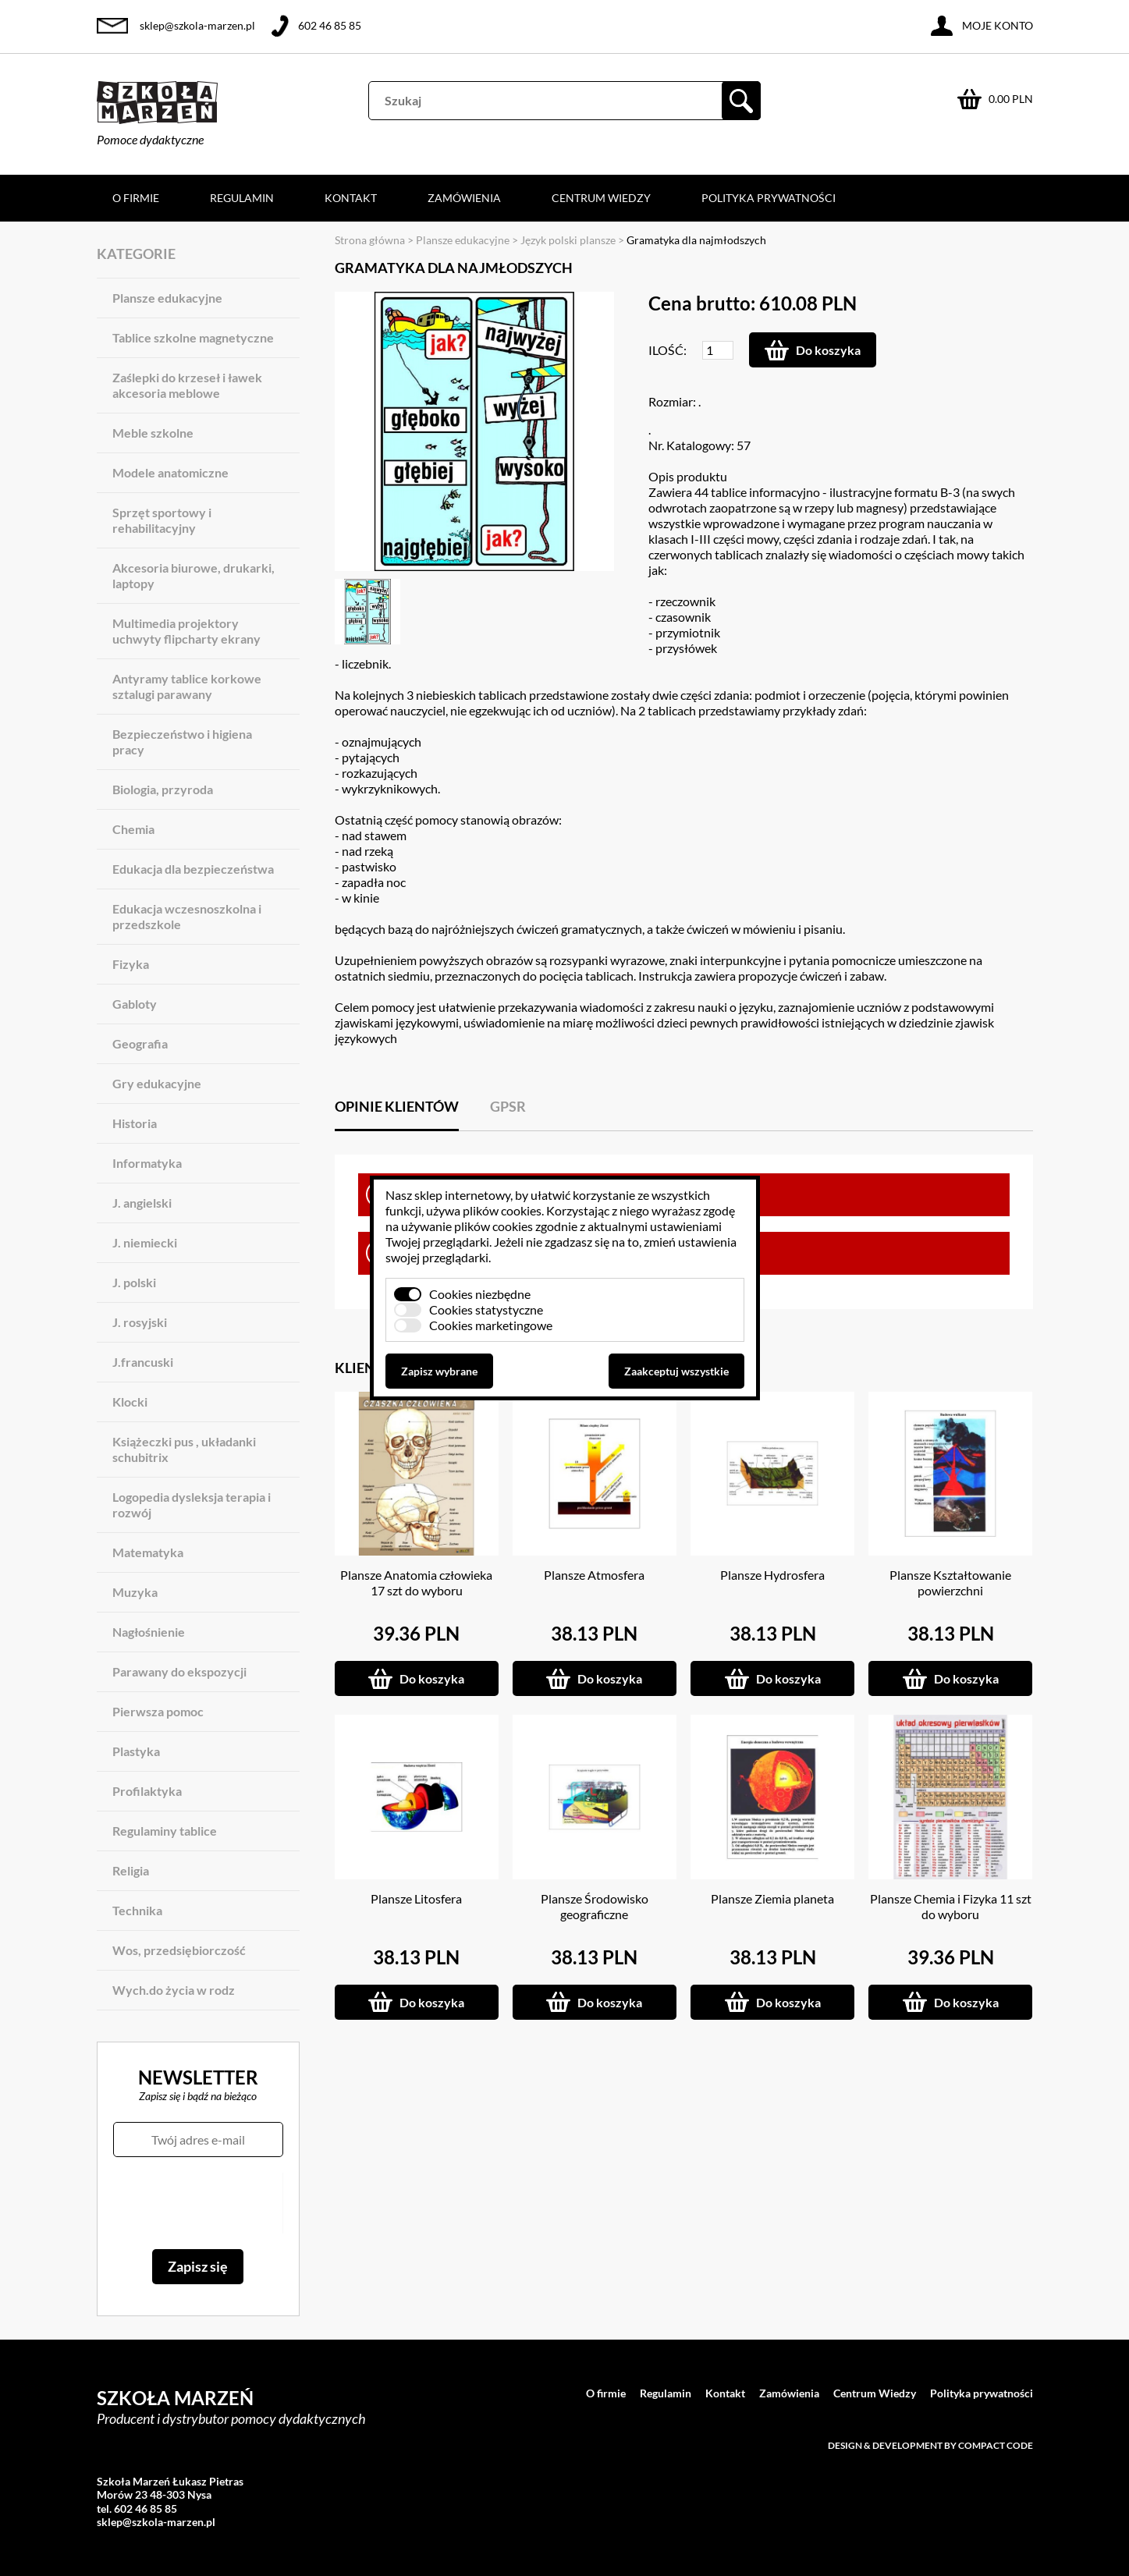 The image size is (1129, 2576). Describe the element at coordinates (502, 1210) in the screenshot. I see `plików cookies` at that location.